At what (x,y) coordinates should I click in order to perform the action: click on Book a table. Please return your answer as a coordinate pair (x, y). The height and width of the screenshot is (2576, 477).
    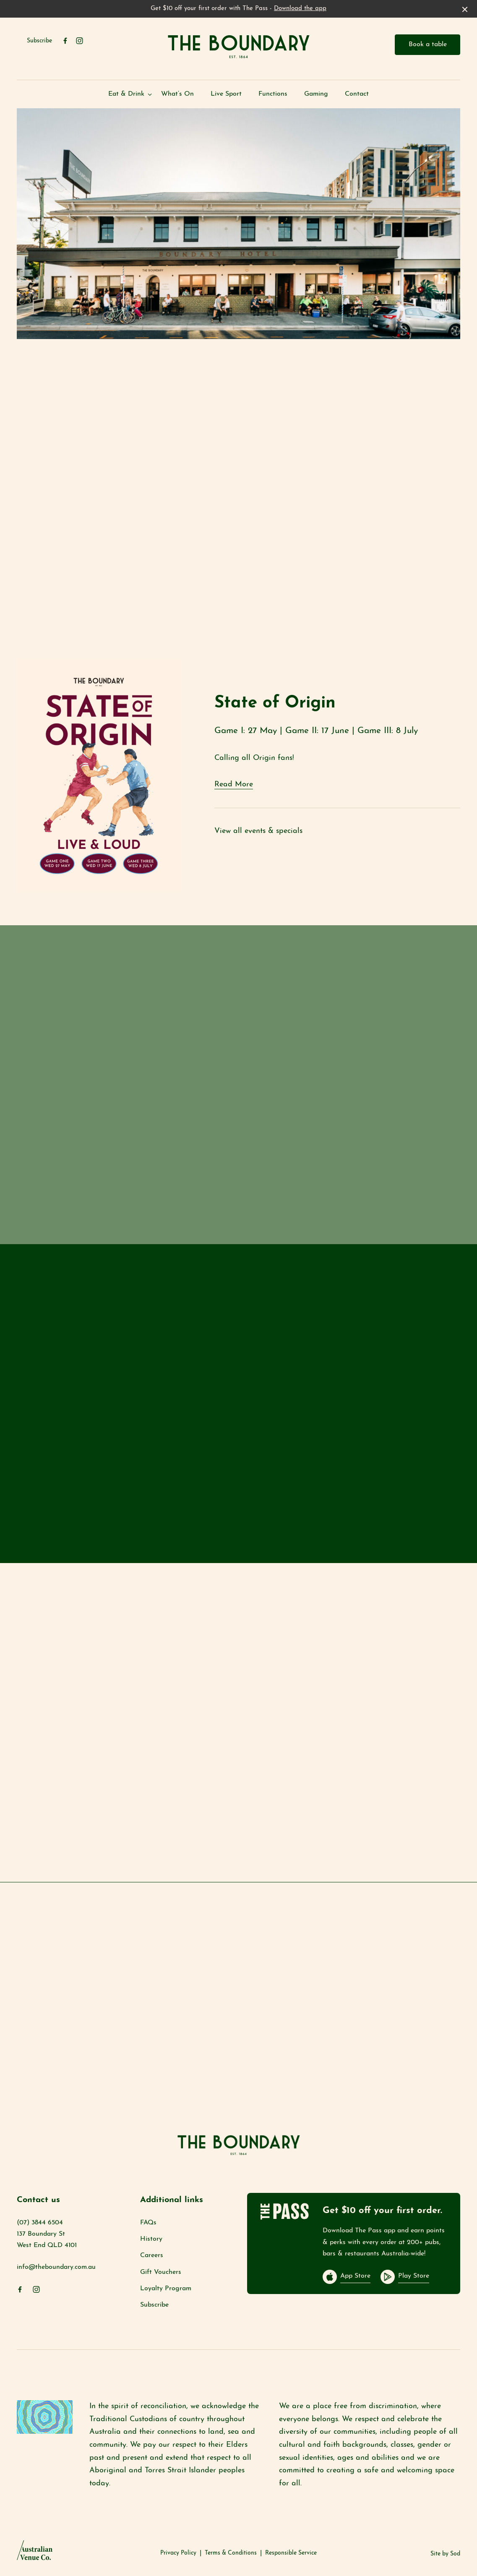
    Looking at the image, I should click on (428, 44).